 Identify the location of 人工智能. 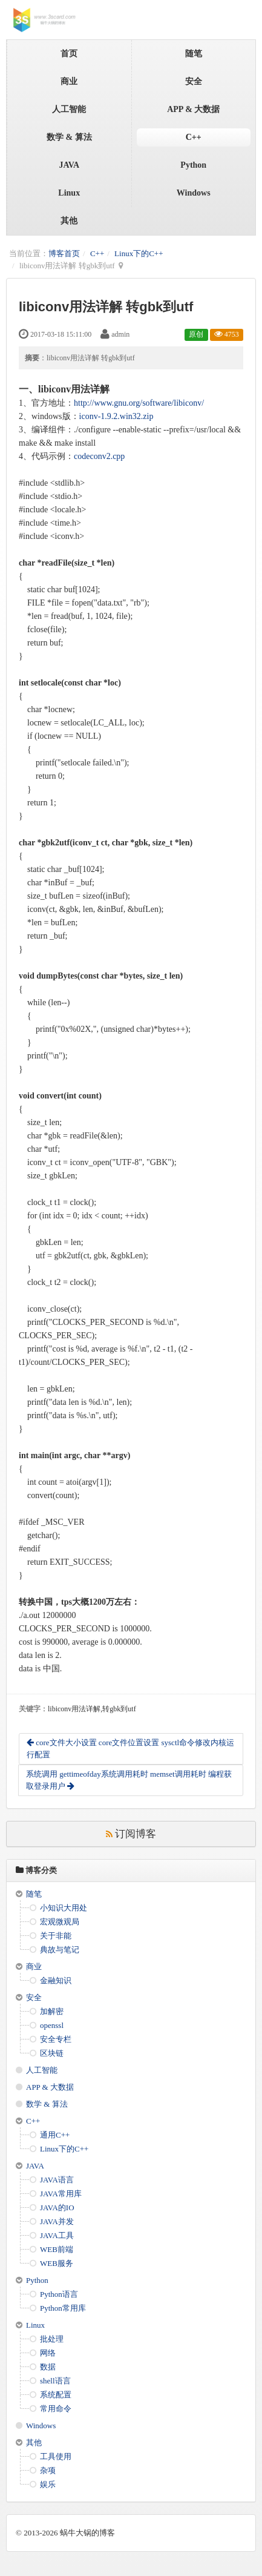
(69, 109).